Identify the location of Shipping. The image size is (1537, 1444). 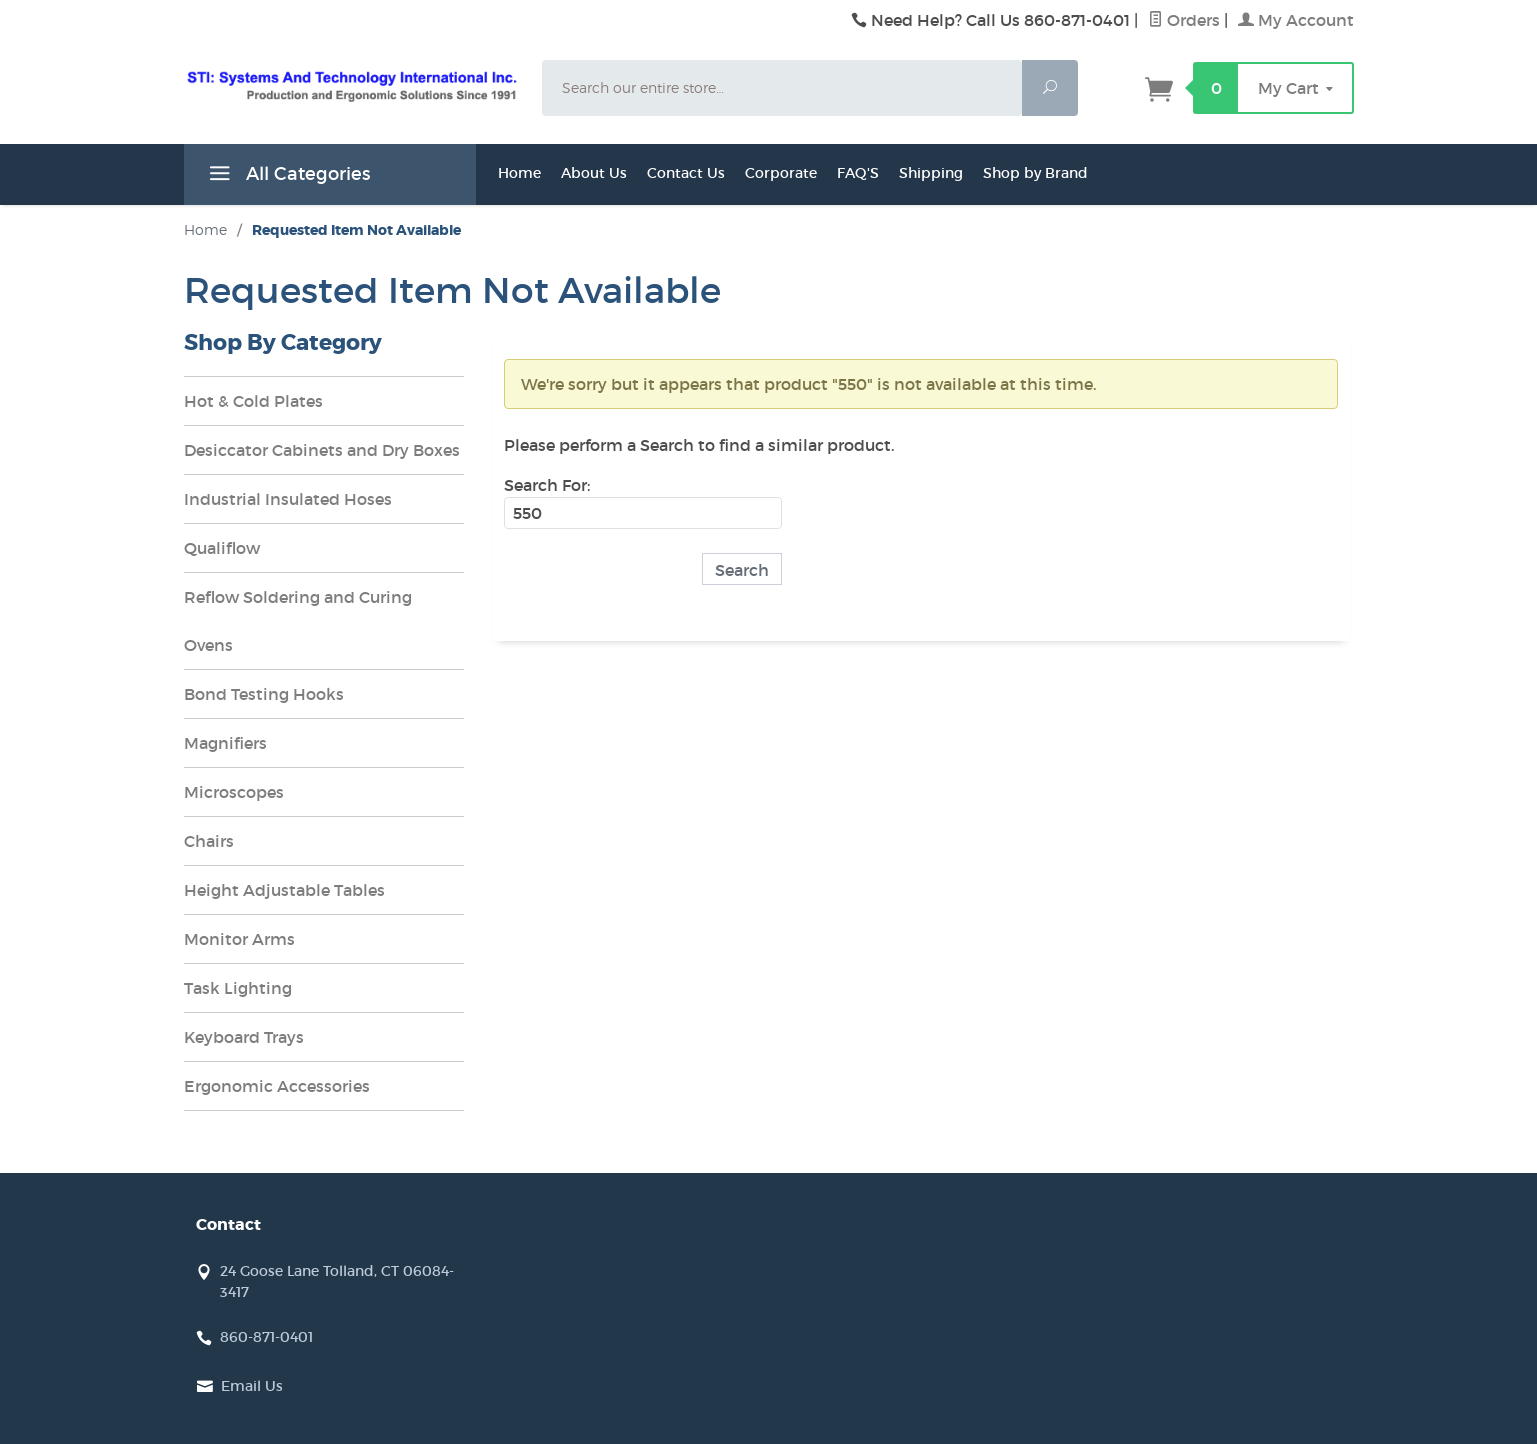
(931, 173).